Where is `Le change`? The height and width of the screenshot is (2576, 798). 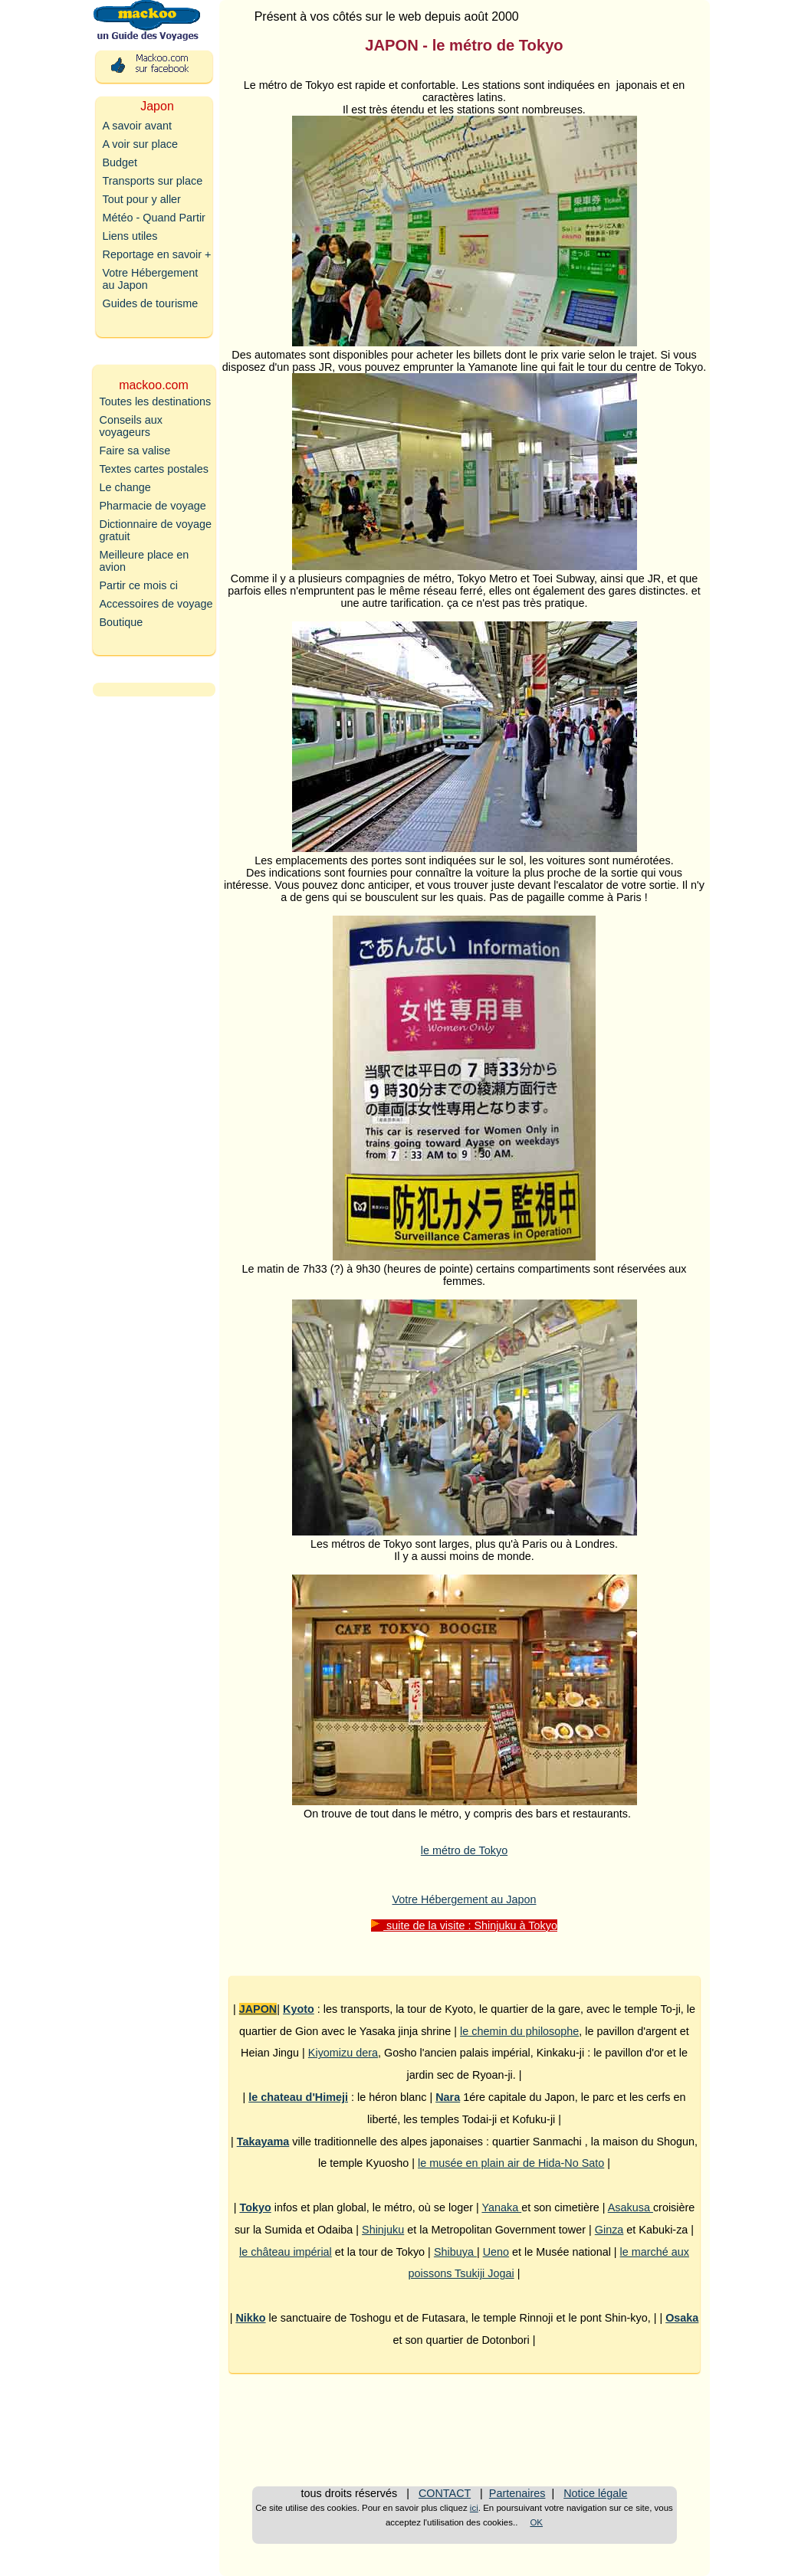 Le change is located at coordinates (125, 487).